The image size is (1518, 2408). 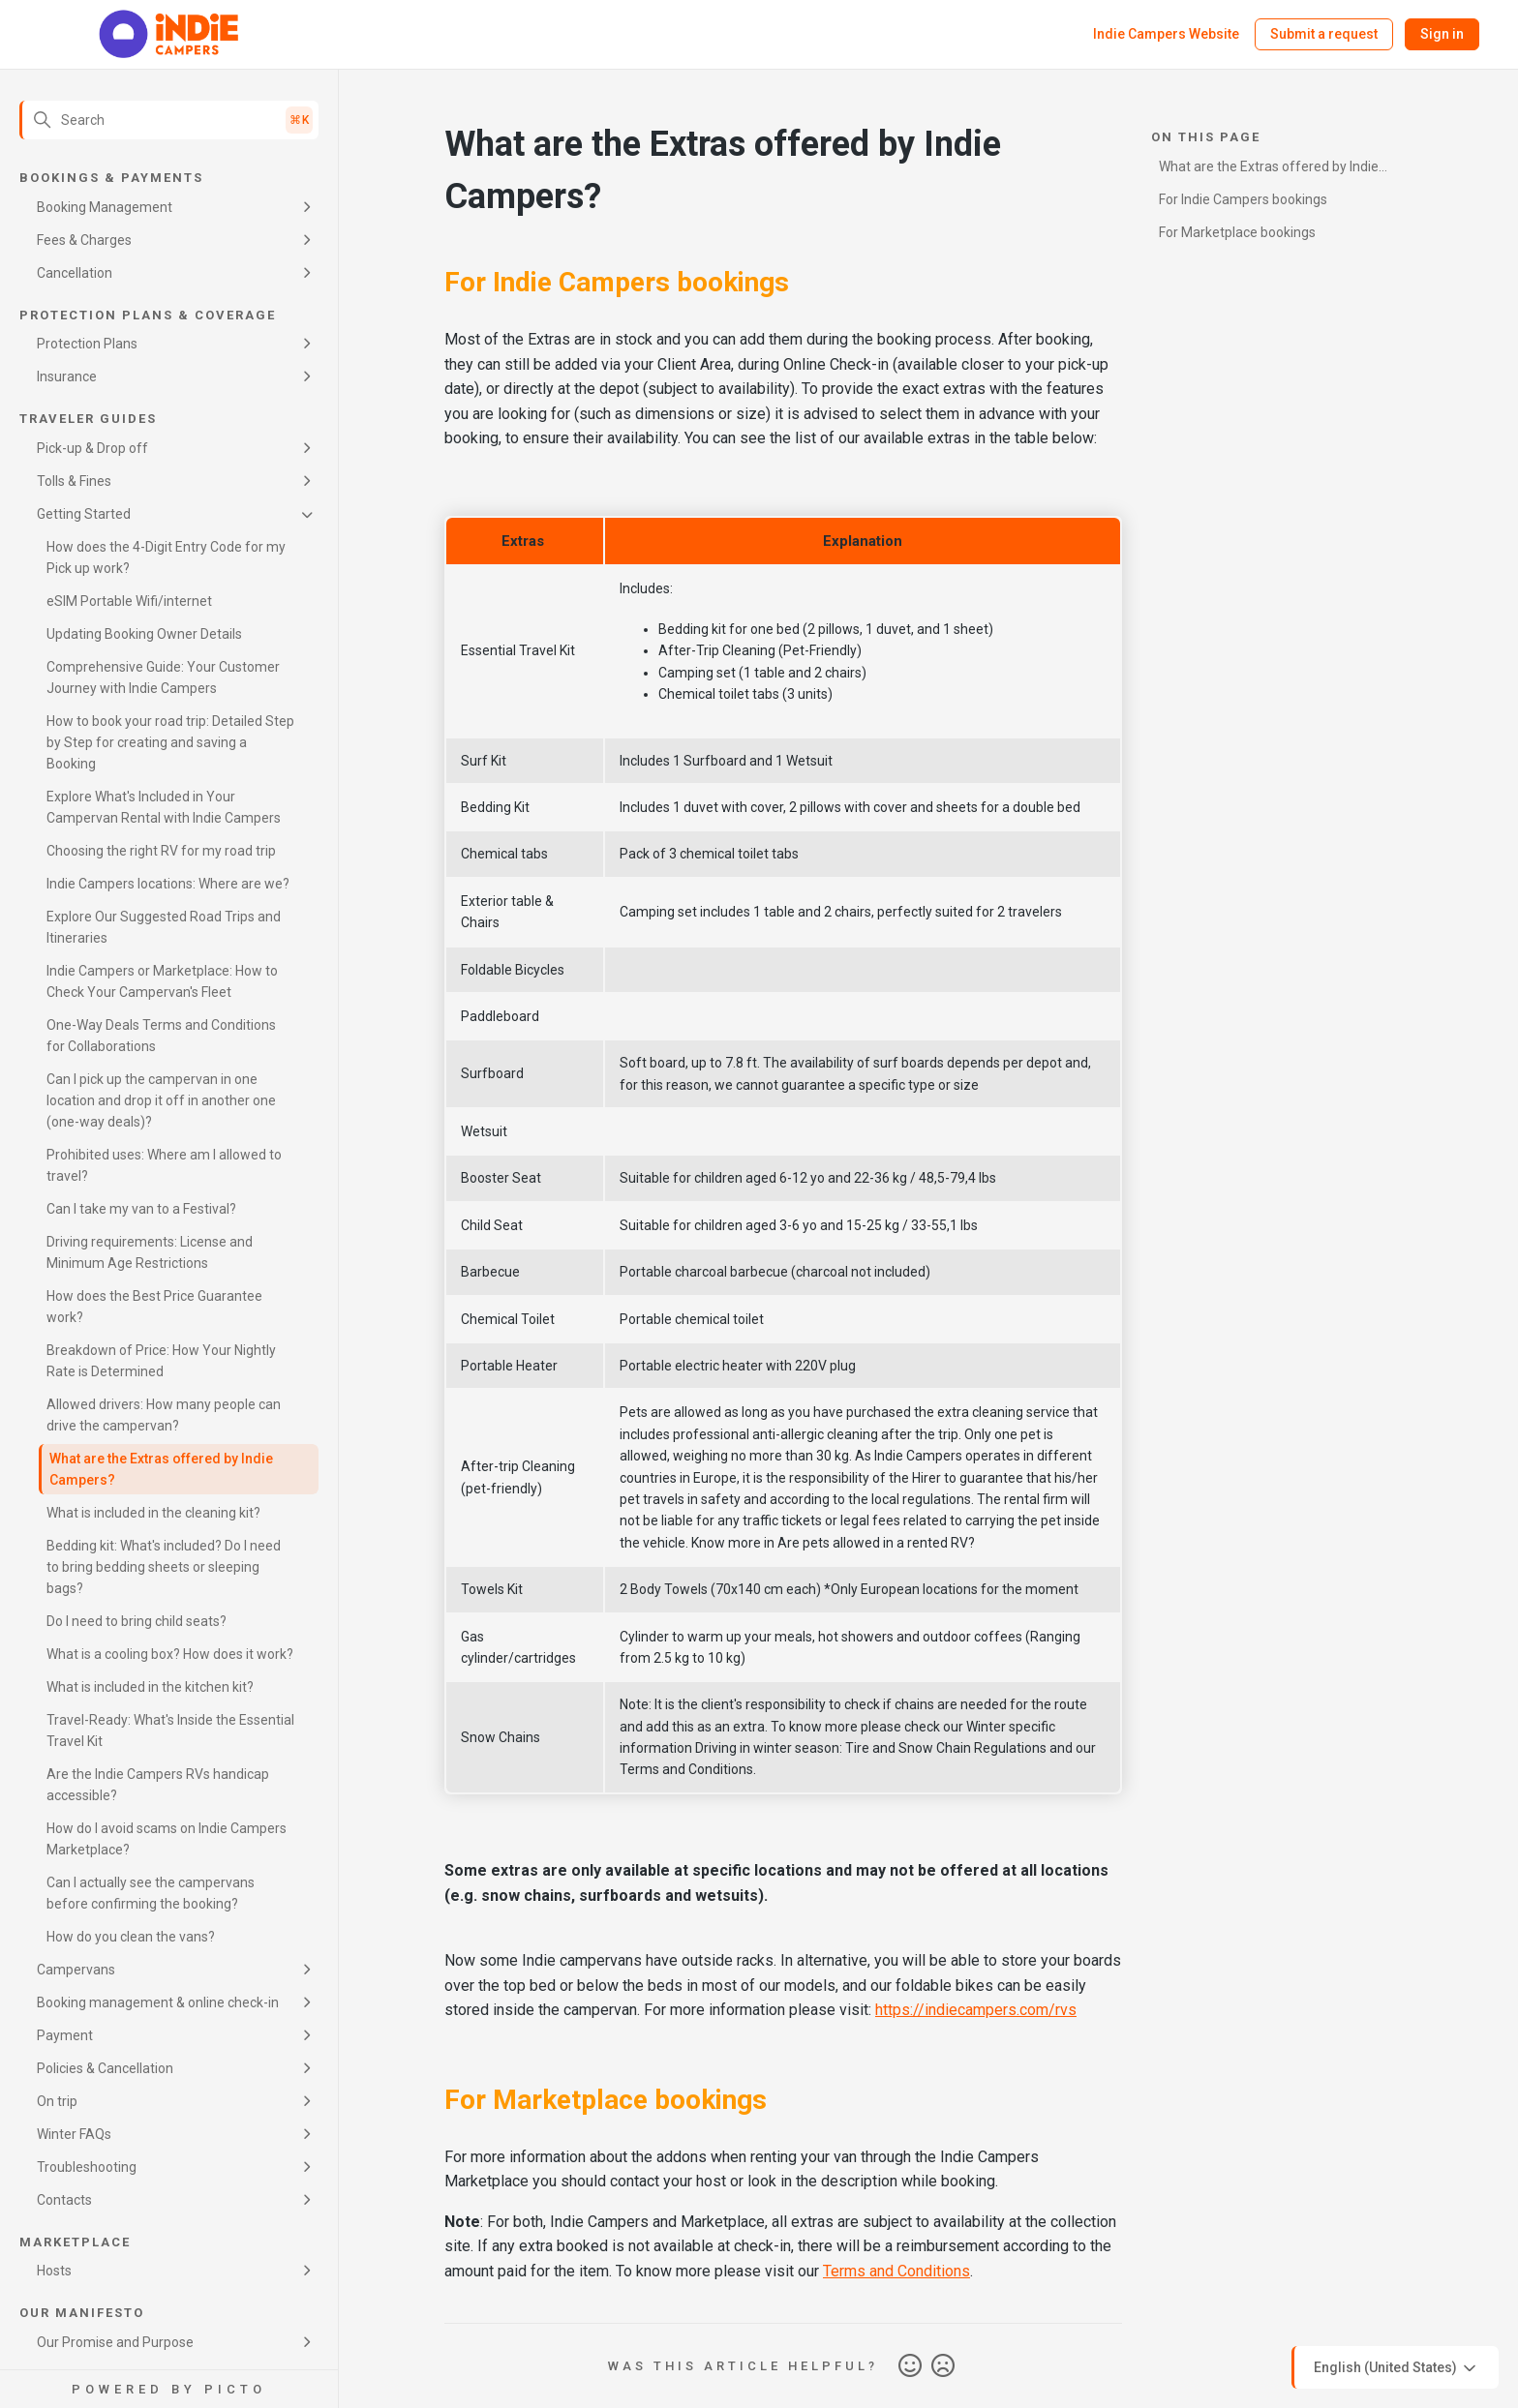 I want to click on Payment, so click(x=65, y=2035).